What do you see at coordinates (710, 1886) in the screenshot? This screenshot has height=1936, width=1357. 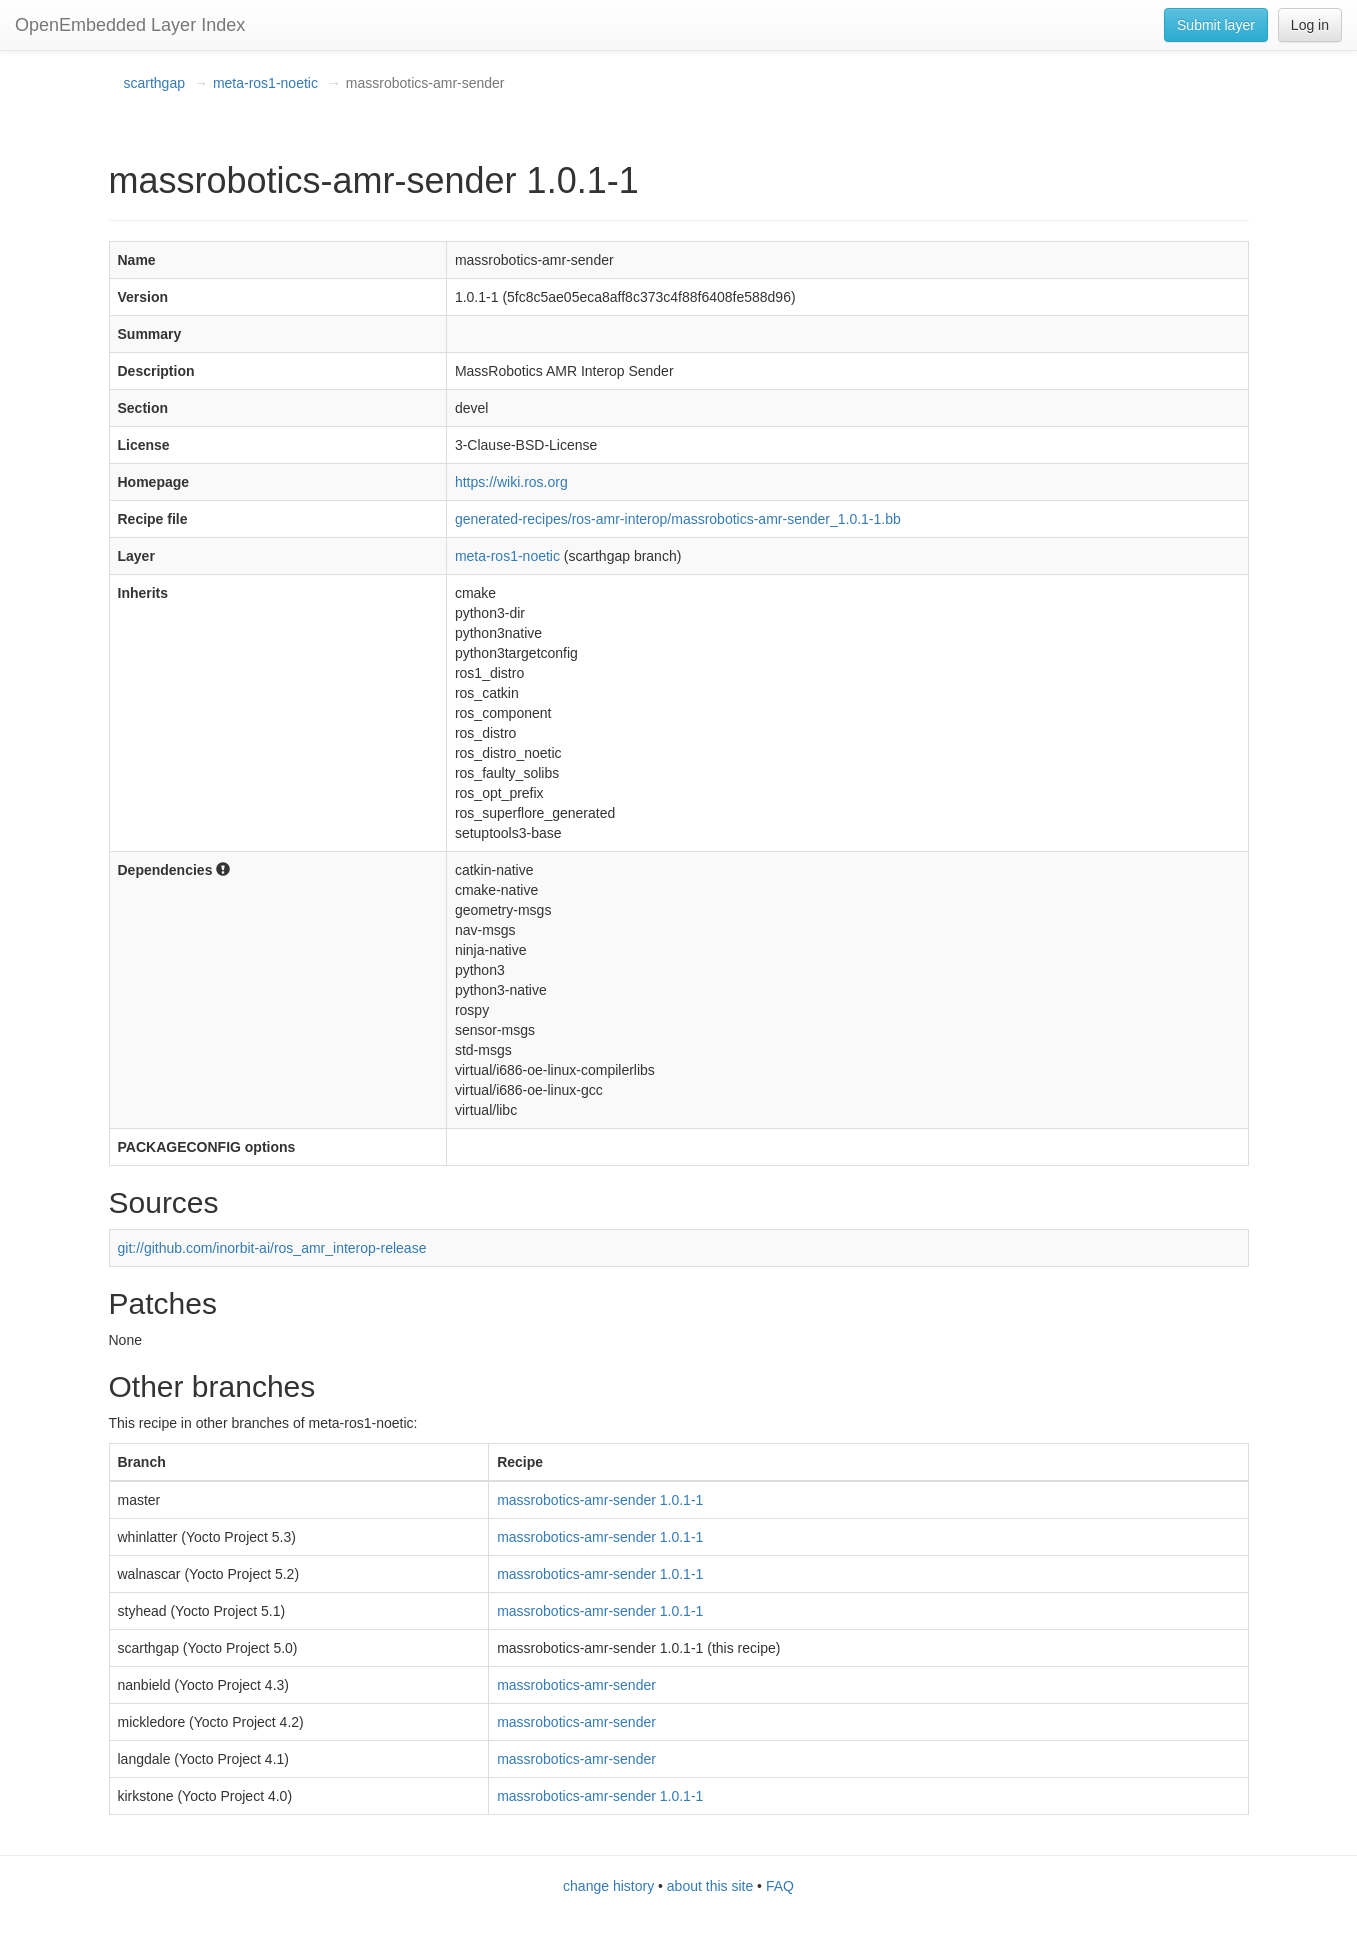 I see `about this site` at bounding box center [710, 1886].